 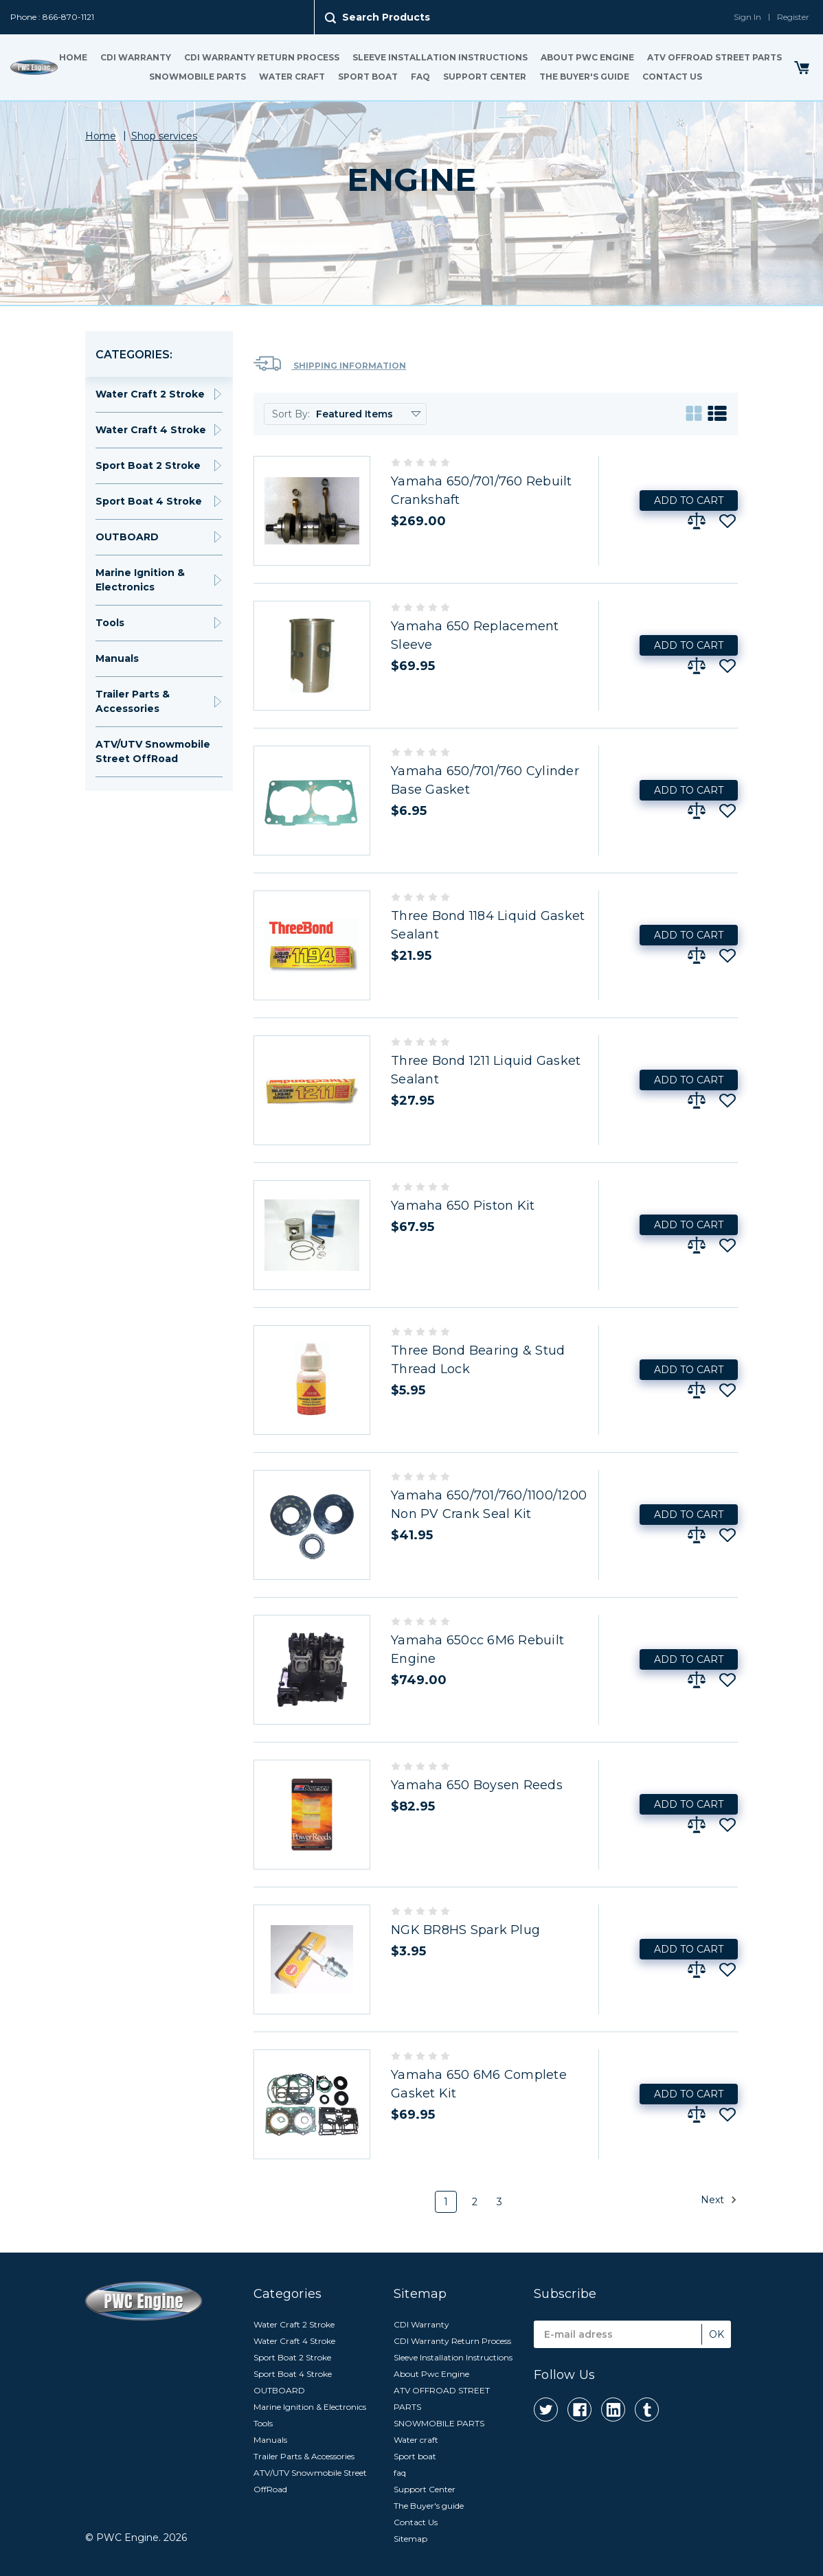 What do you see at coordinates (261, 57) in the screenshot?
I see `CDI Warranty Return Process` at bounding box center [261, 57].